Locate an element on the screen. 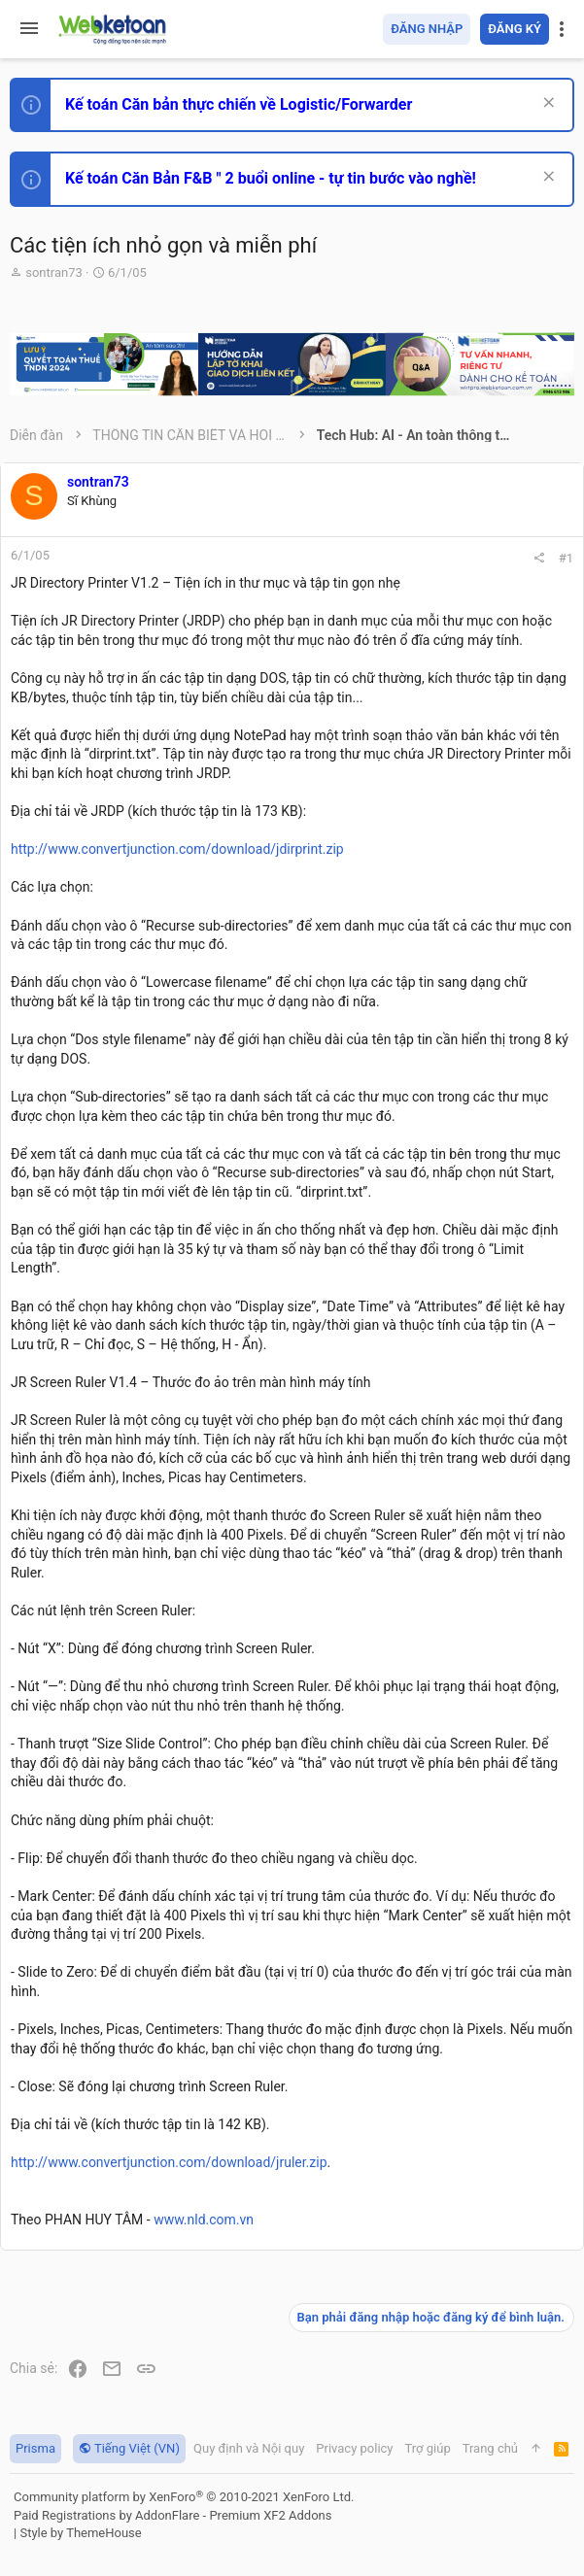 Image resolution: width=584 pixels, height=2576 pixels. #1 is located at coordinates (566, 558).